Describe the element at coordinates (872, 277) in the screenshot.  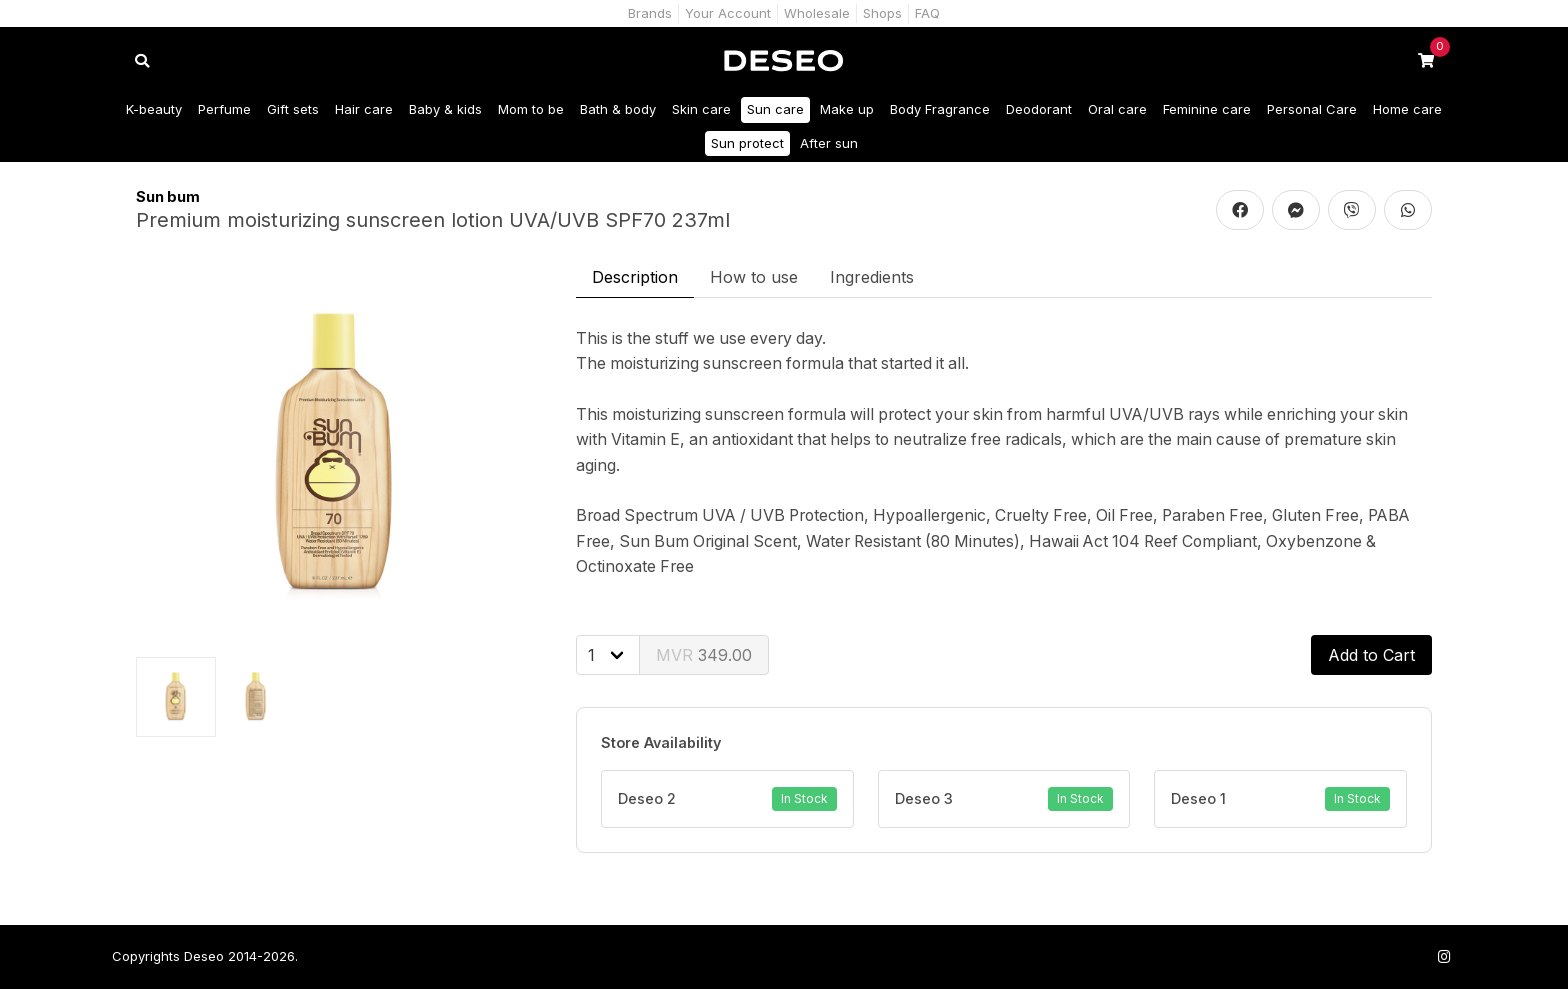
I see `Ingredients` at that location.